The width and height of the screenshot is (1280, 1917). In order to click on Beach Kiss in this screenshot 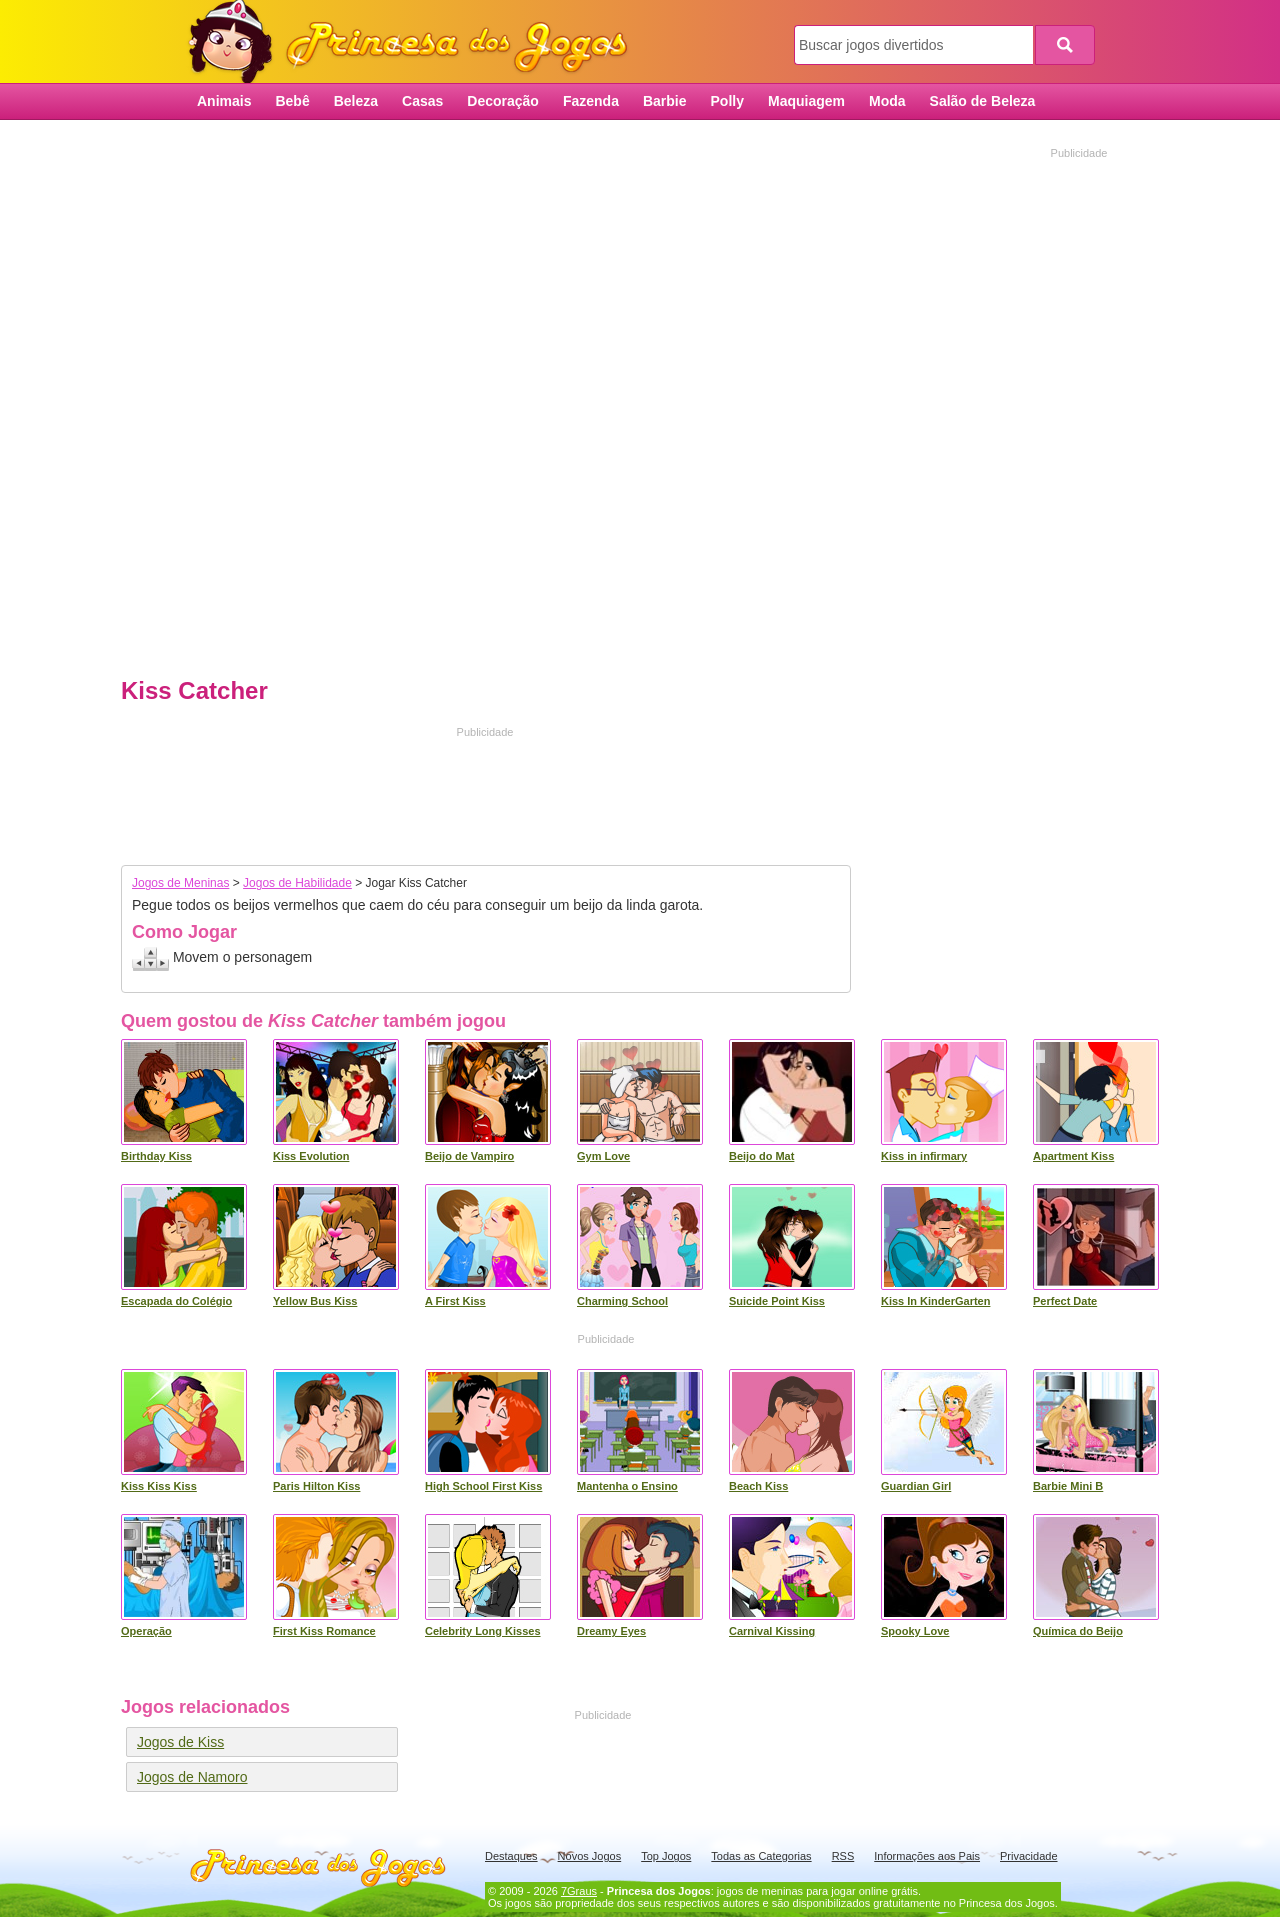, I will do `click(758, 1486)`.